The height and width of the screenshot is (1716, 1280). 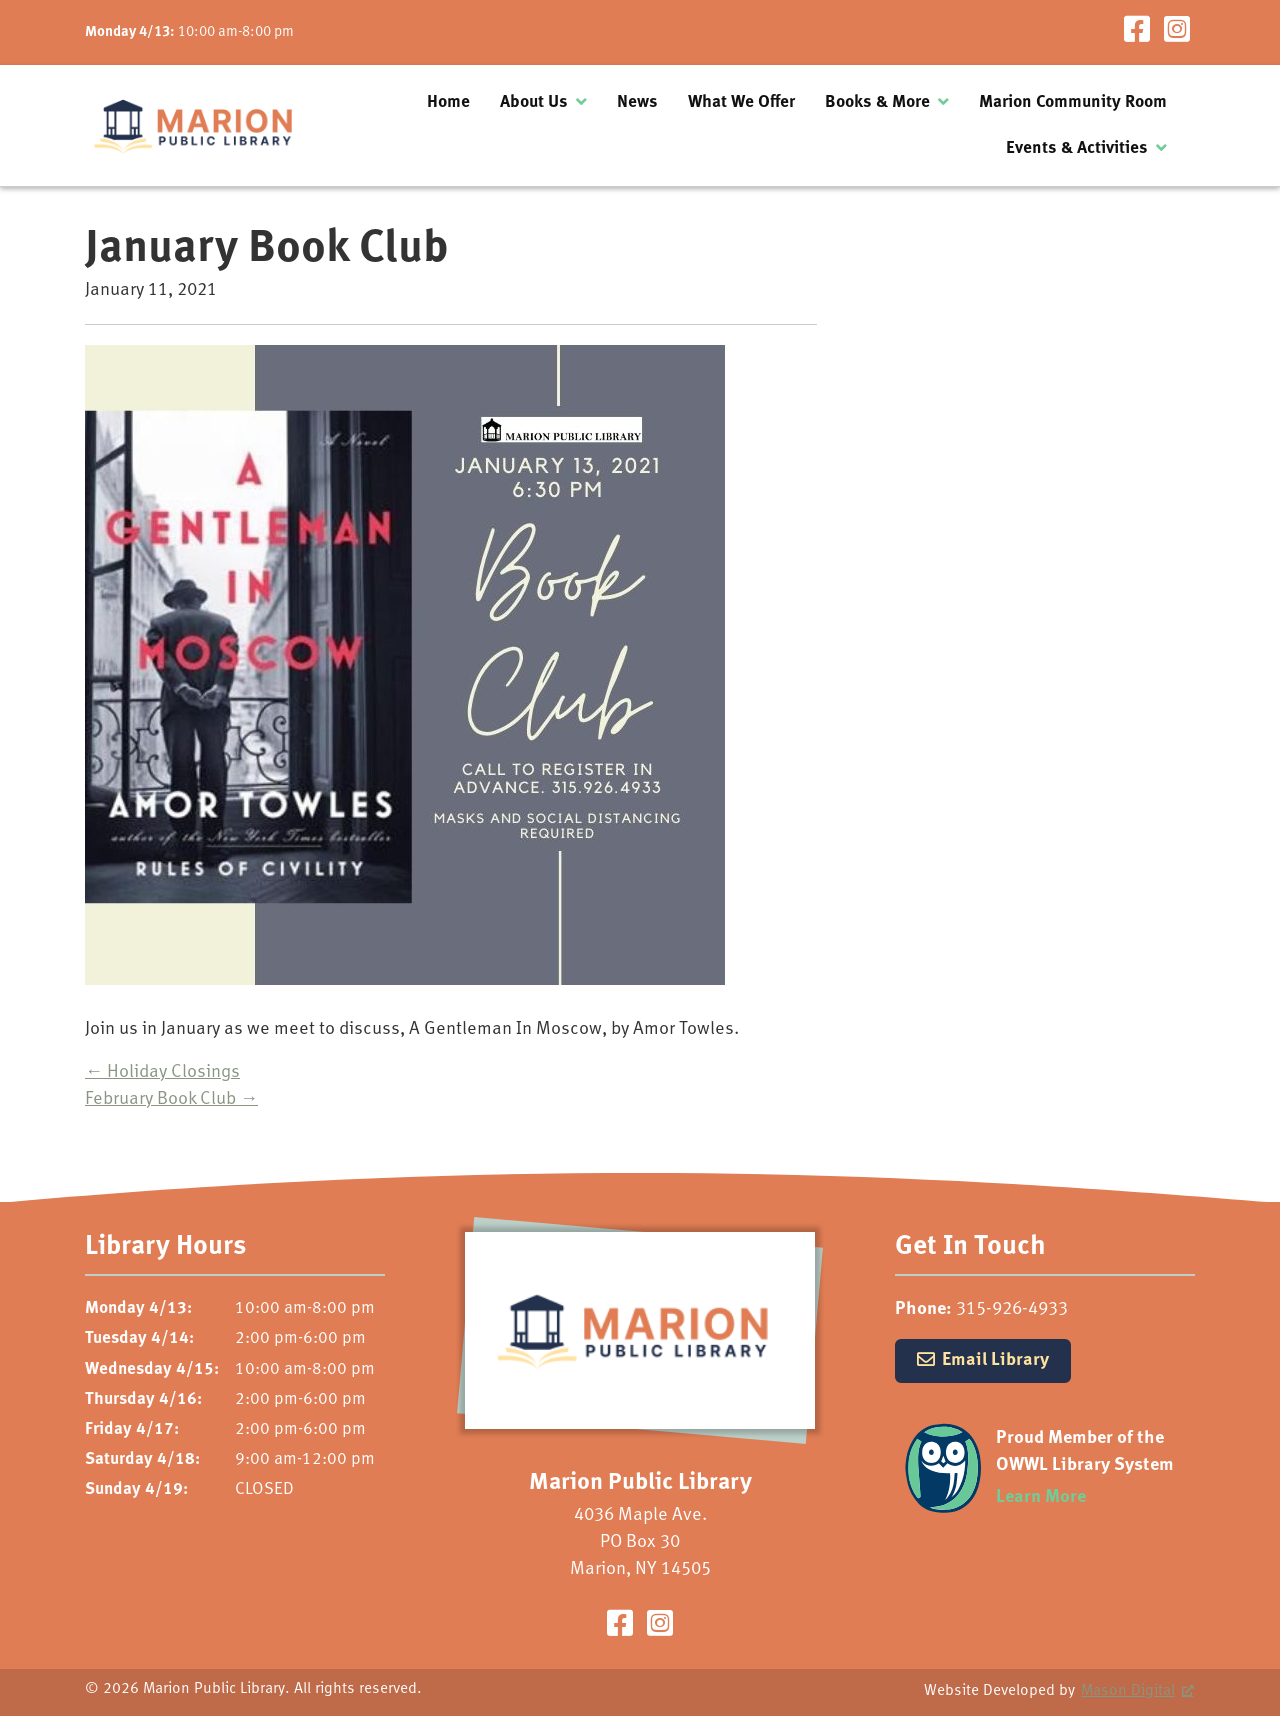 I want to click on Home, so click(x=448, y=102).